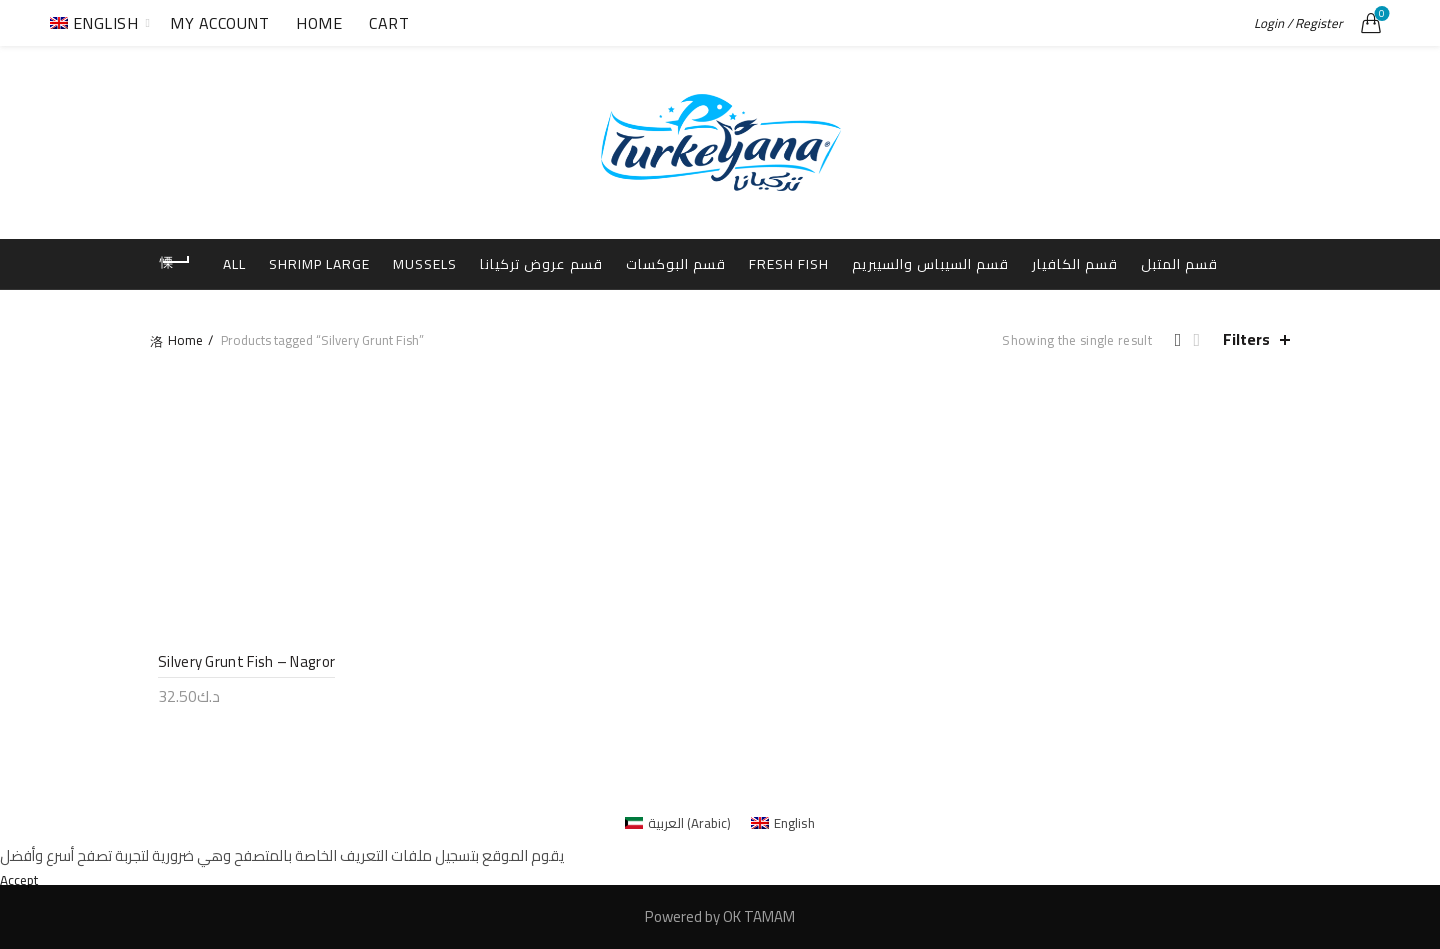  I want to click on Cart, so click(389, 23).